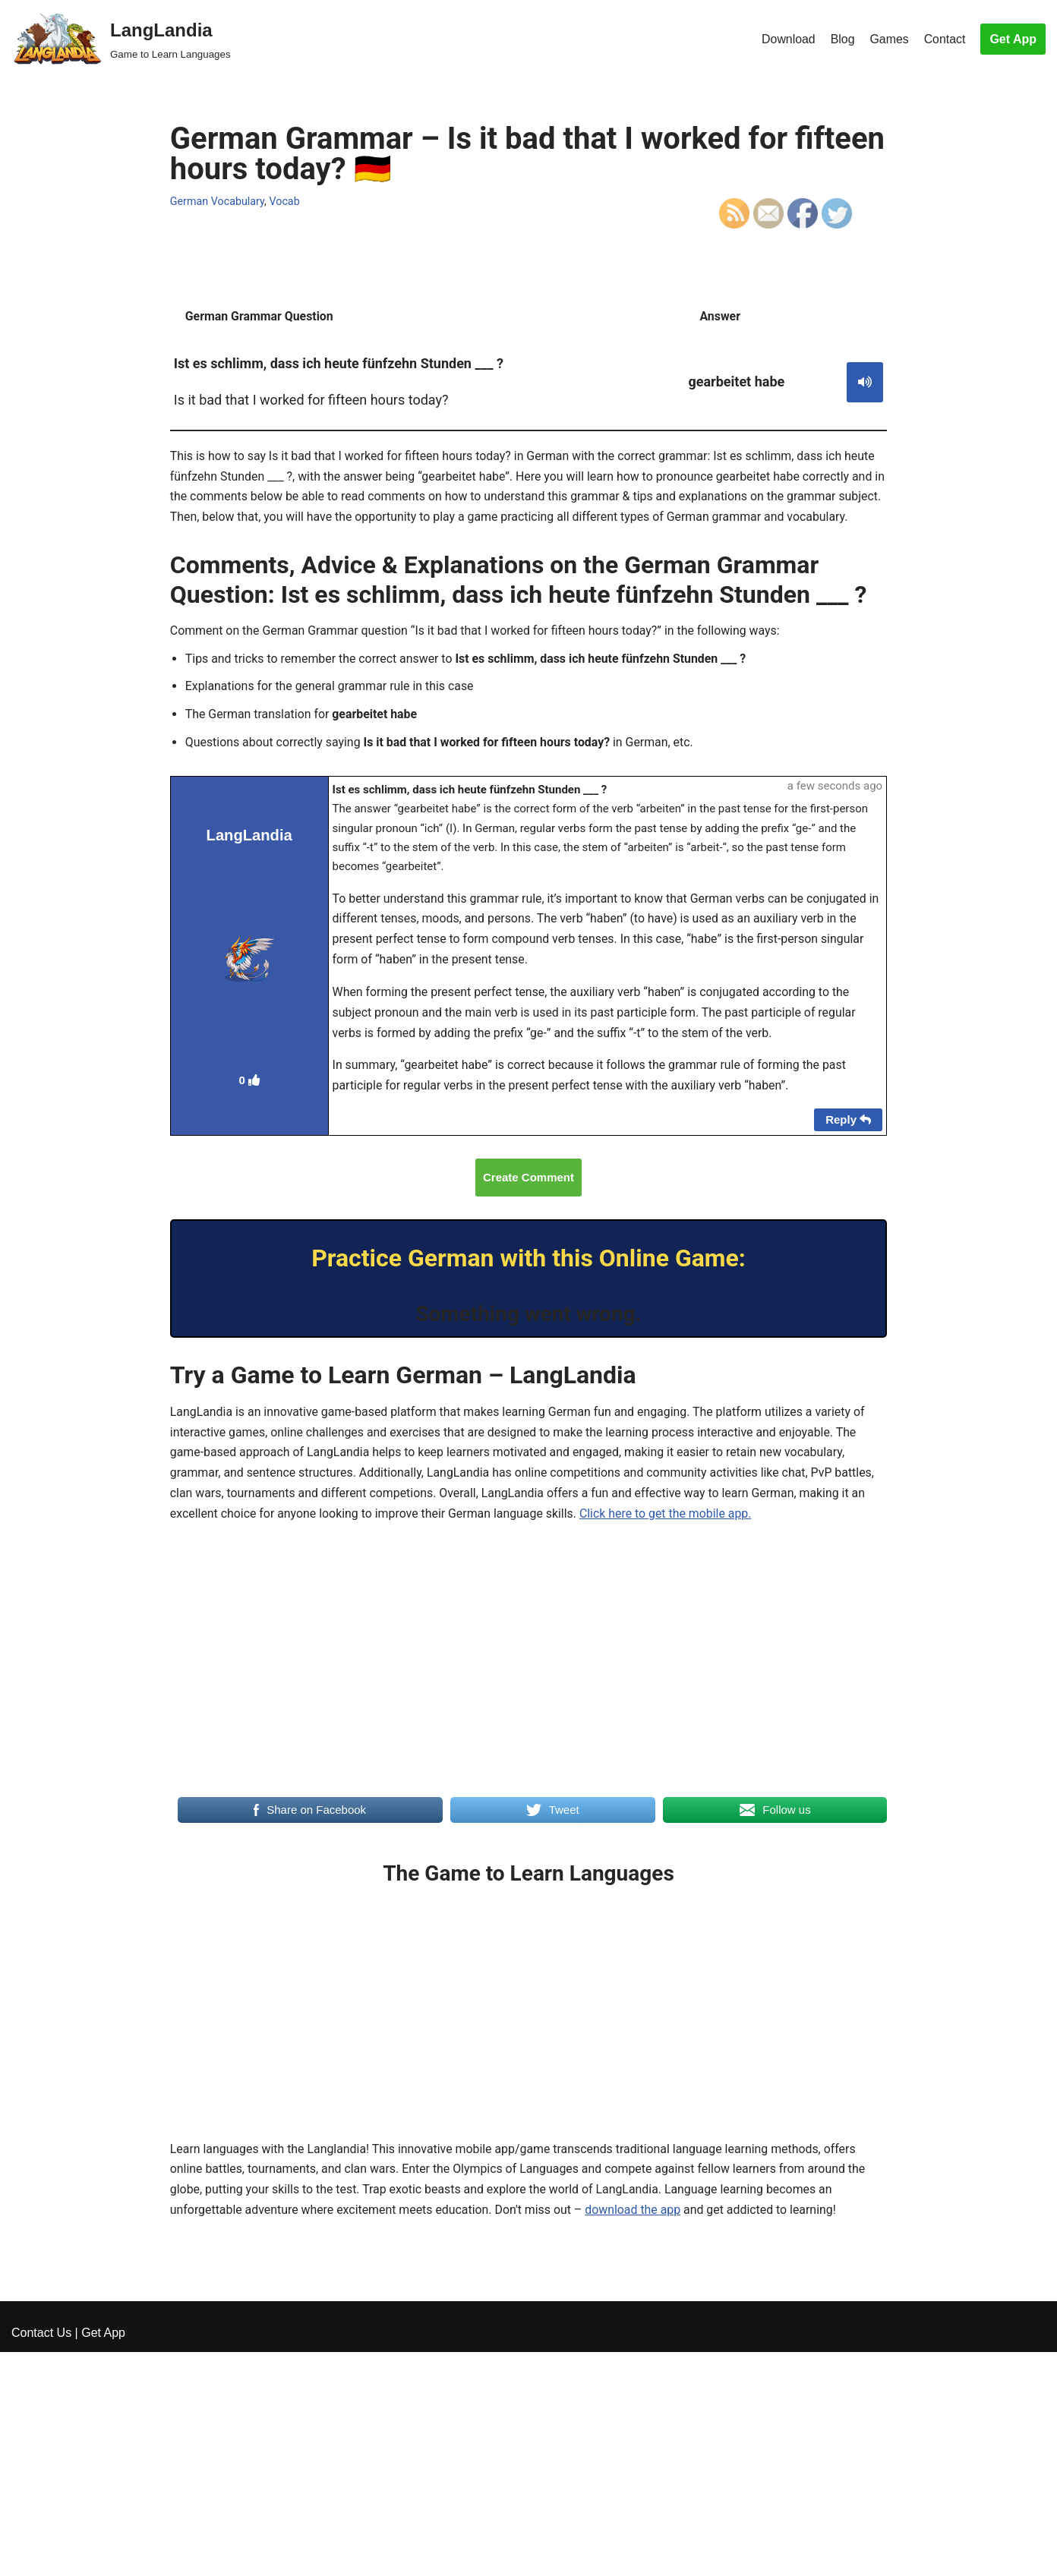  I want to click on Blog, so click(842, 39).